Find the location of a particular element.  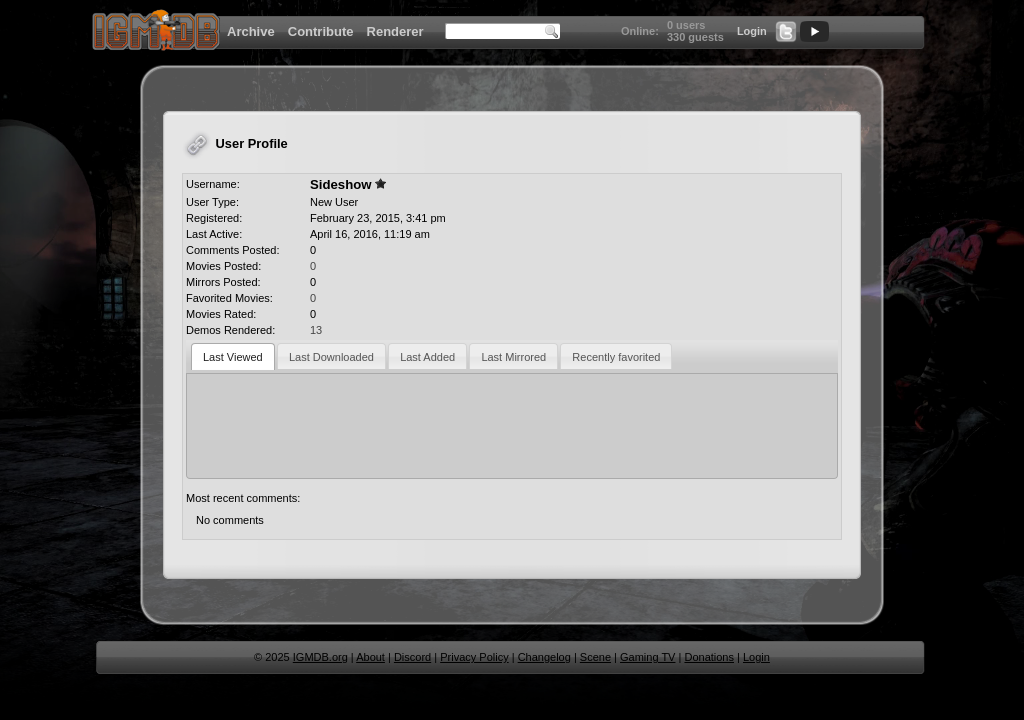

Scene is located at coordinates (595, 657).